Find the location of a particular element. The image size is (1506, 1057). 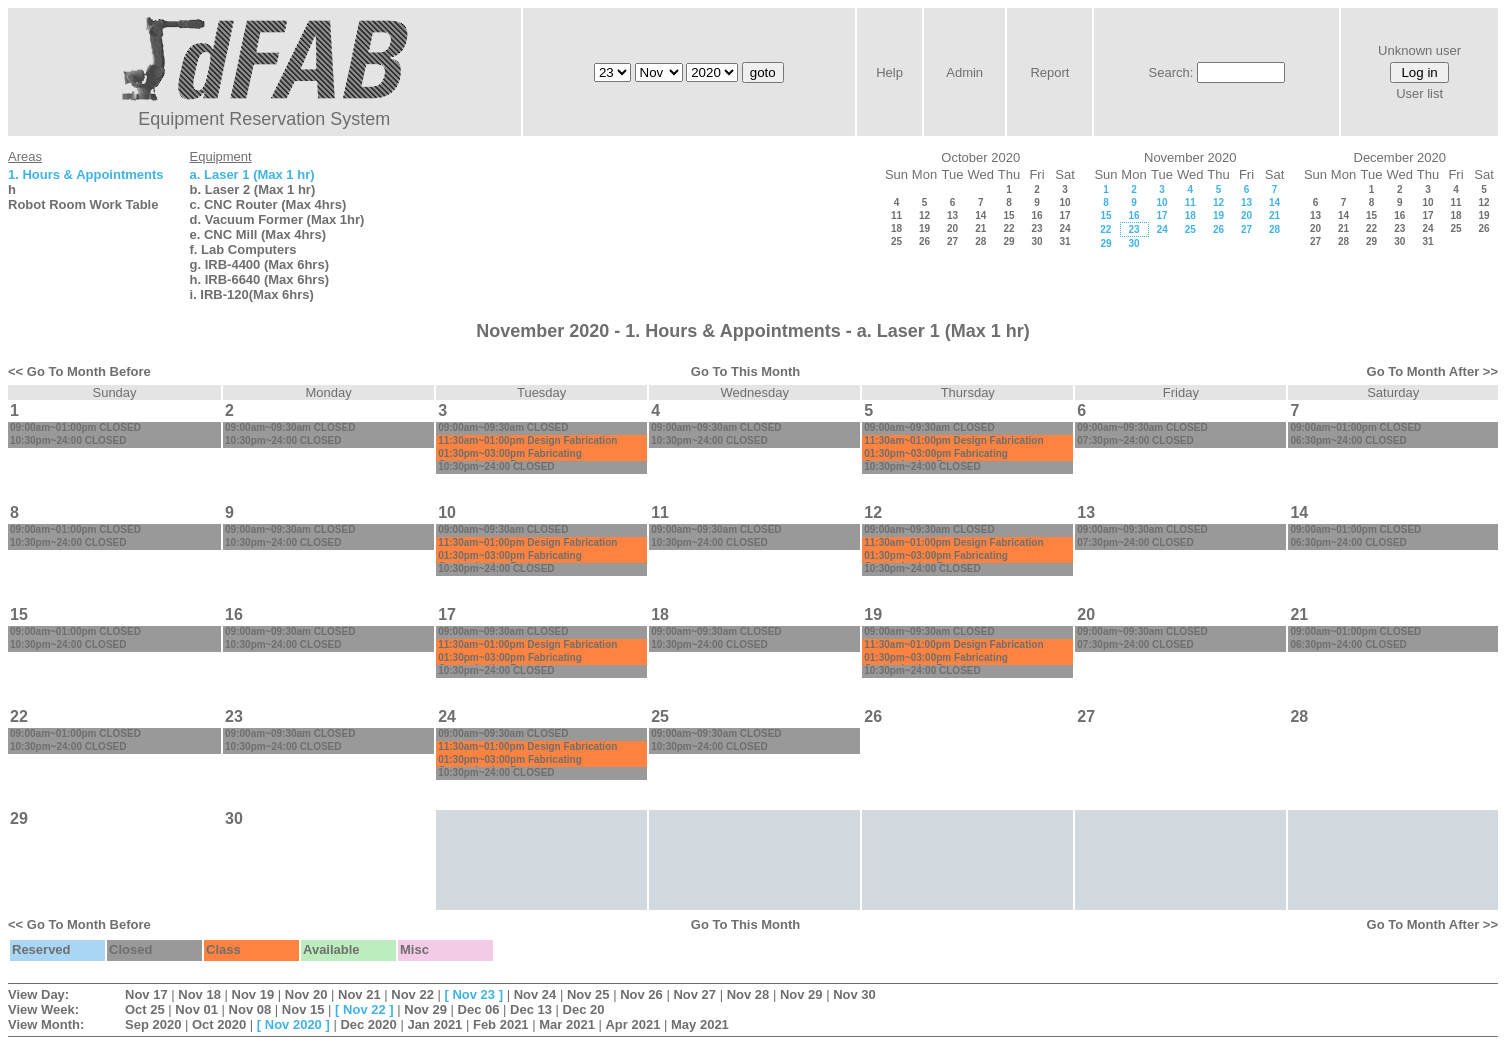

Dec 2020 is located at coordinates (368, 1024).